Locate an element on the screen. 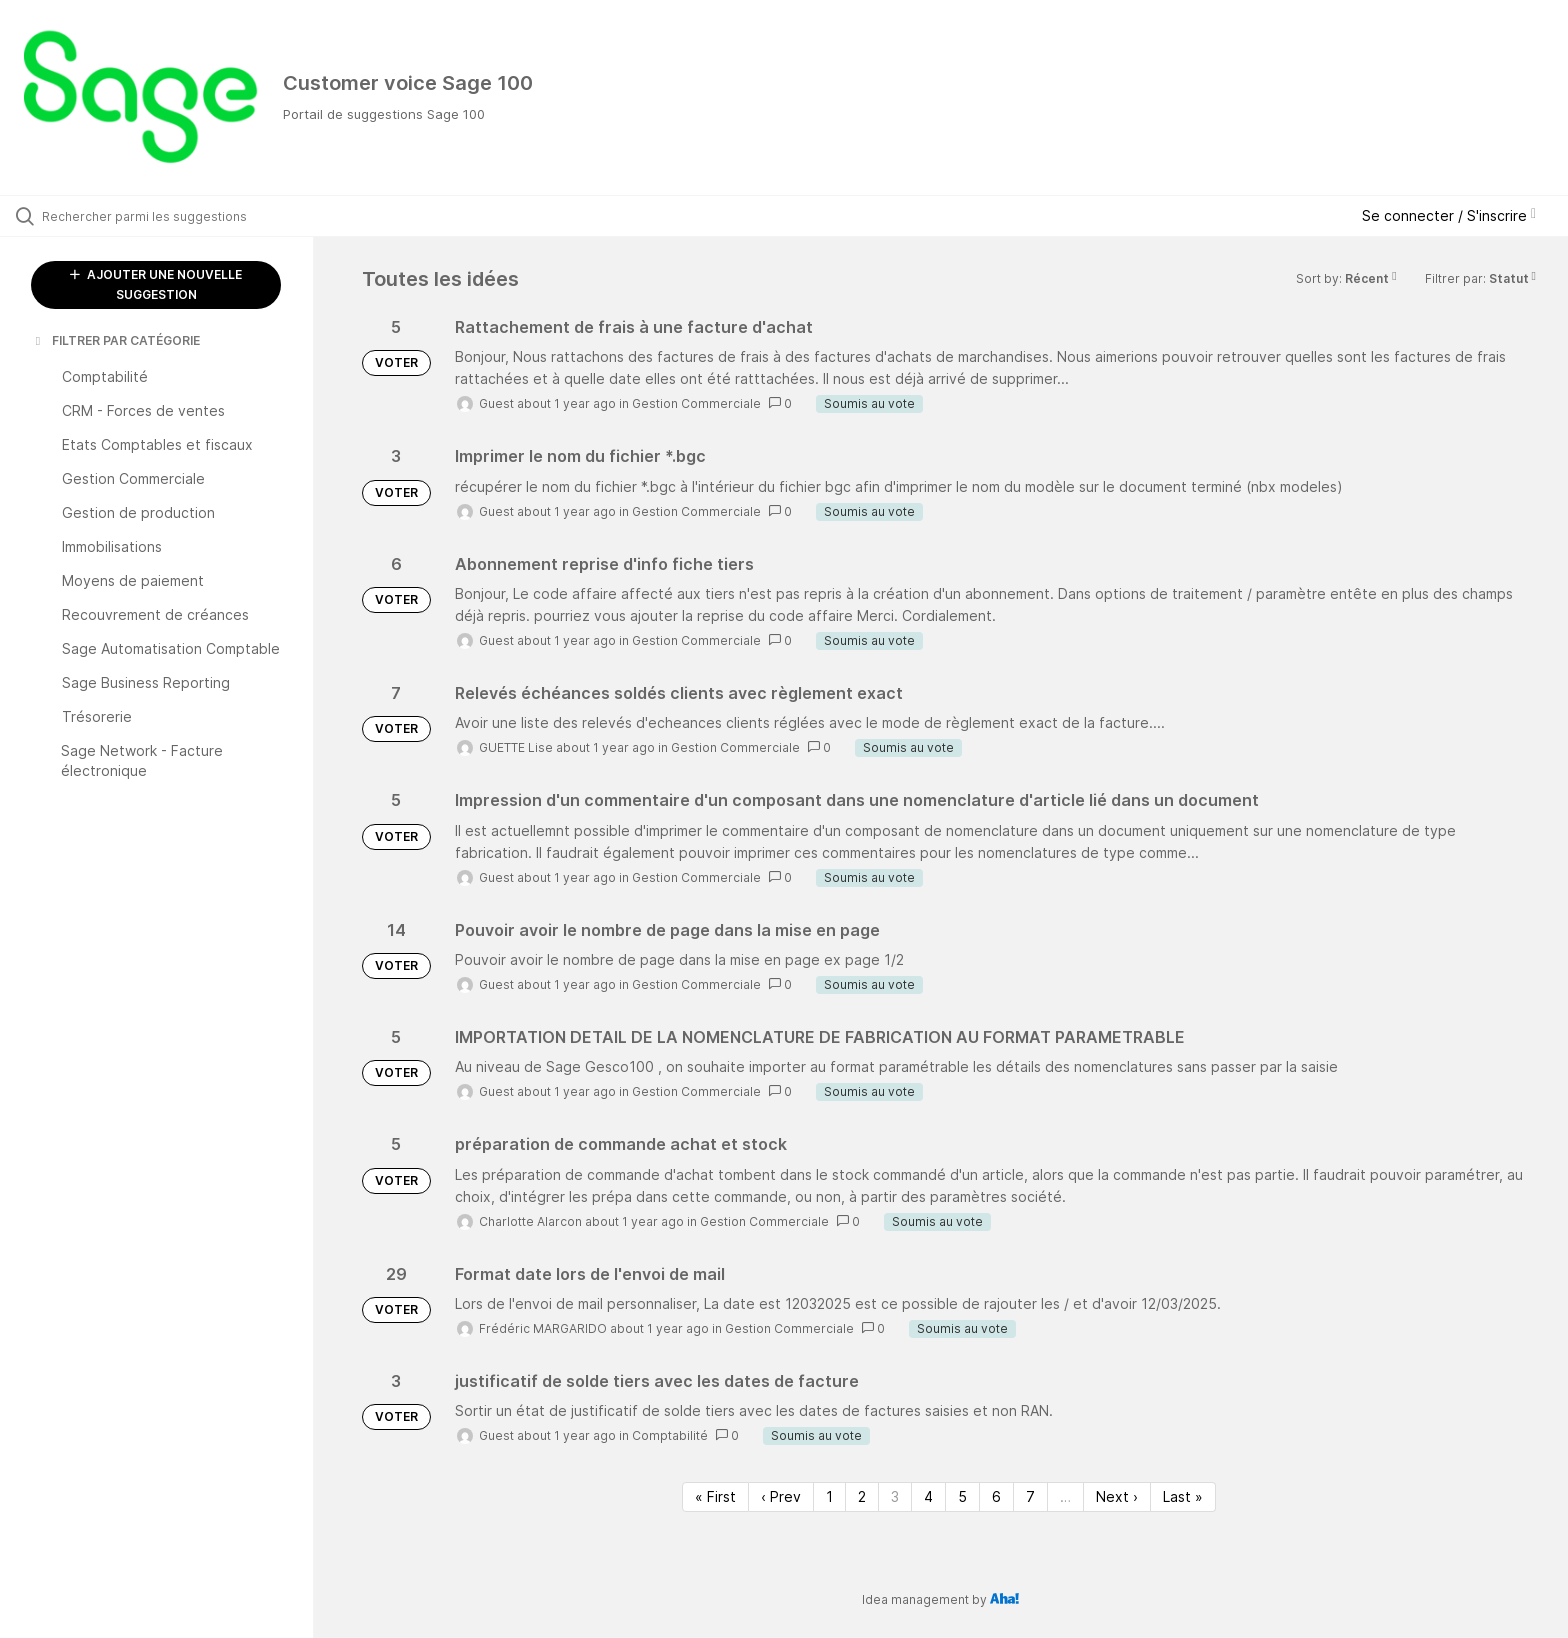  1 [Page 1] is located at coordinates (829, 1496).